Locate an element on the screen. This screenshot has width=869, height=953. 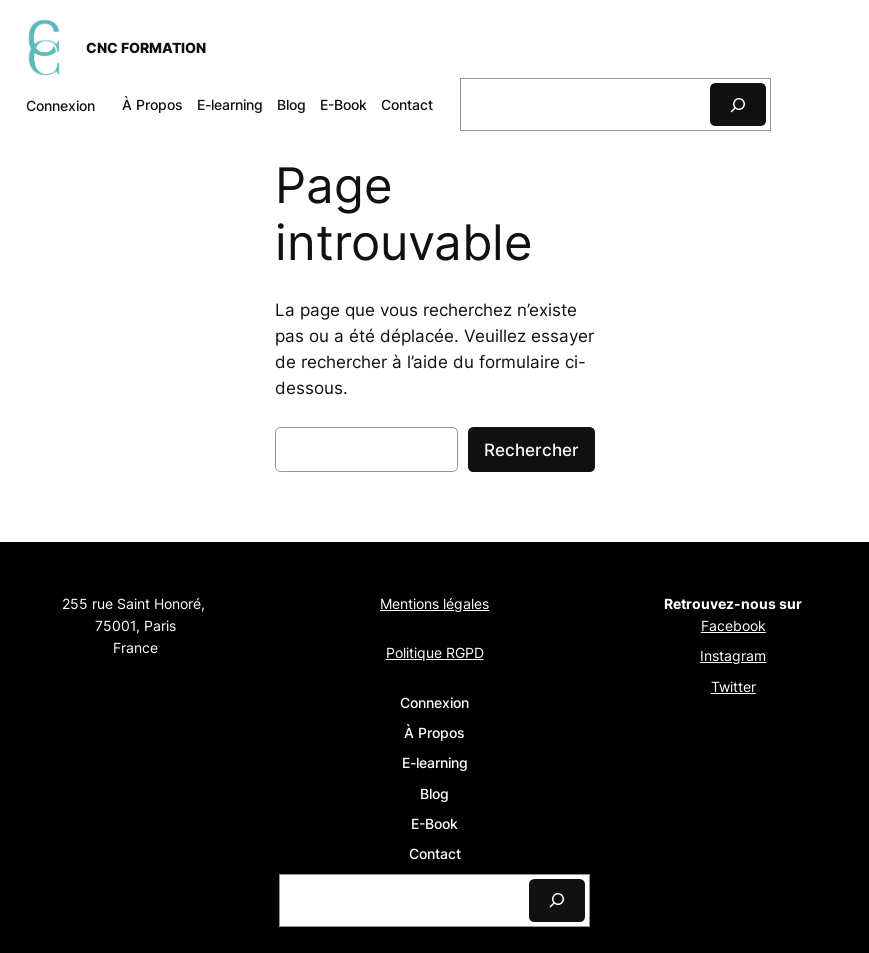
Mentions légales is located at coordinates (434, 603).